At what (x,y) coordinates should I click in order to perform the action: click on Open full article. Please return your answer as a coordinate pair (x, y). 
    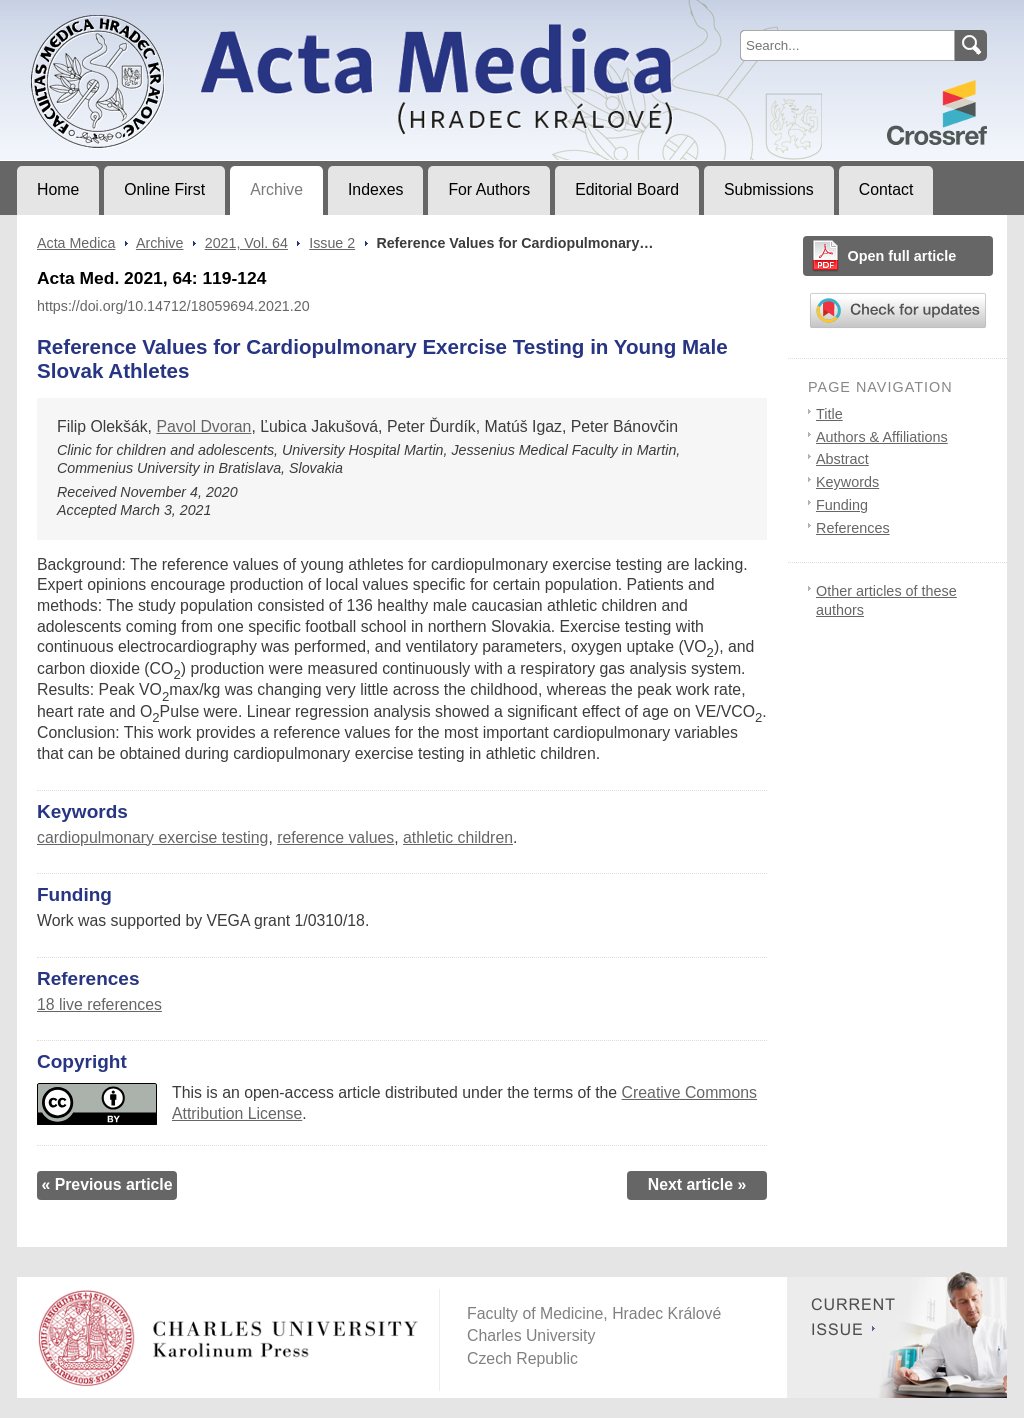
    Looking at the image, I should click on (902, 256).